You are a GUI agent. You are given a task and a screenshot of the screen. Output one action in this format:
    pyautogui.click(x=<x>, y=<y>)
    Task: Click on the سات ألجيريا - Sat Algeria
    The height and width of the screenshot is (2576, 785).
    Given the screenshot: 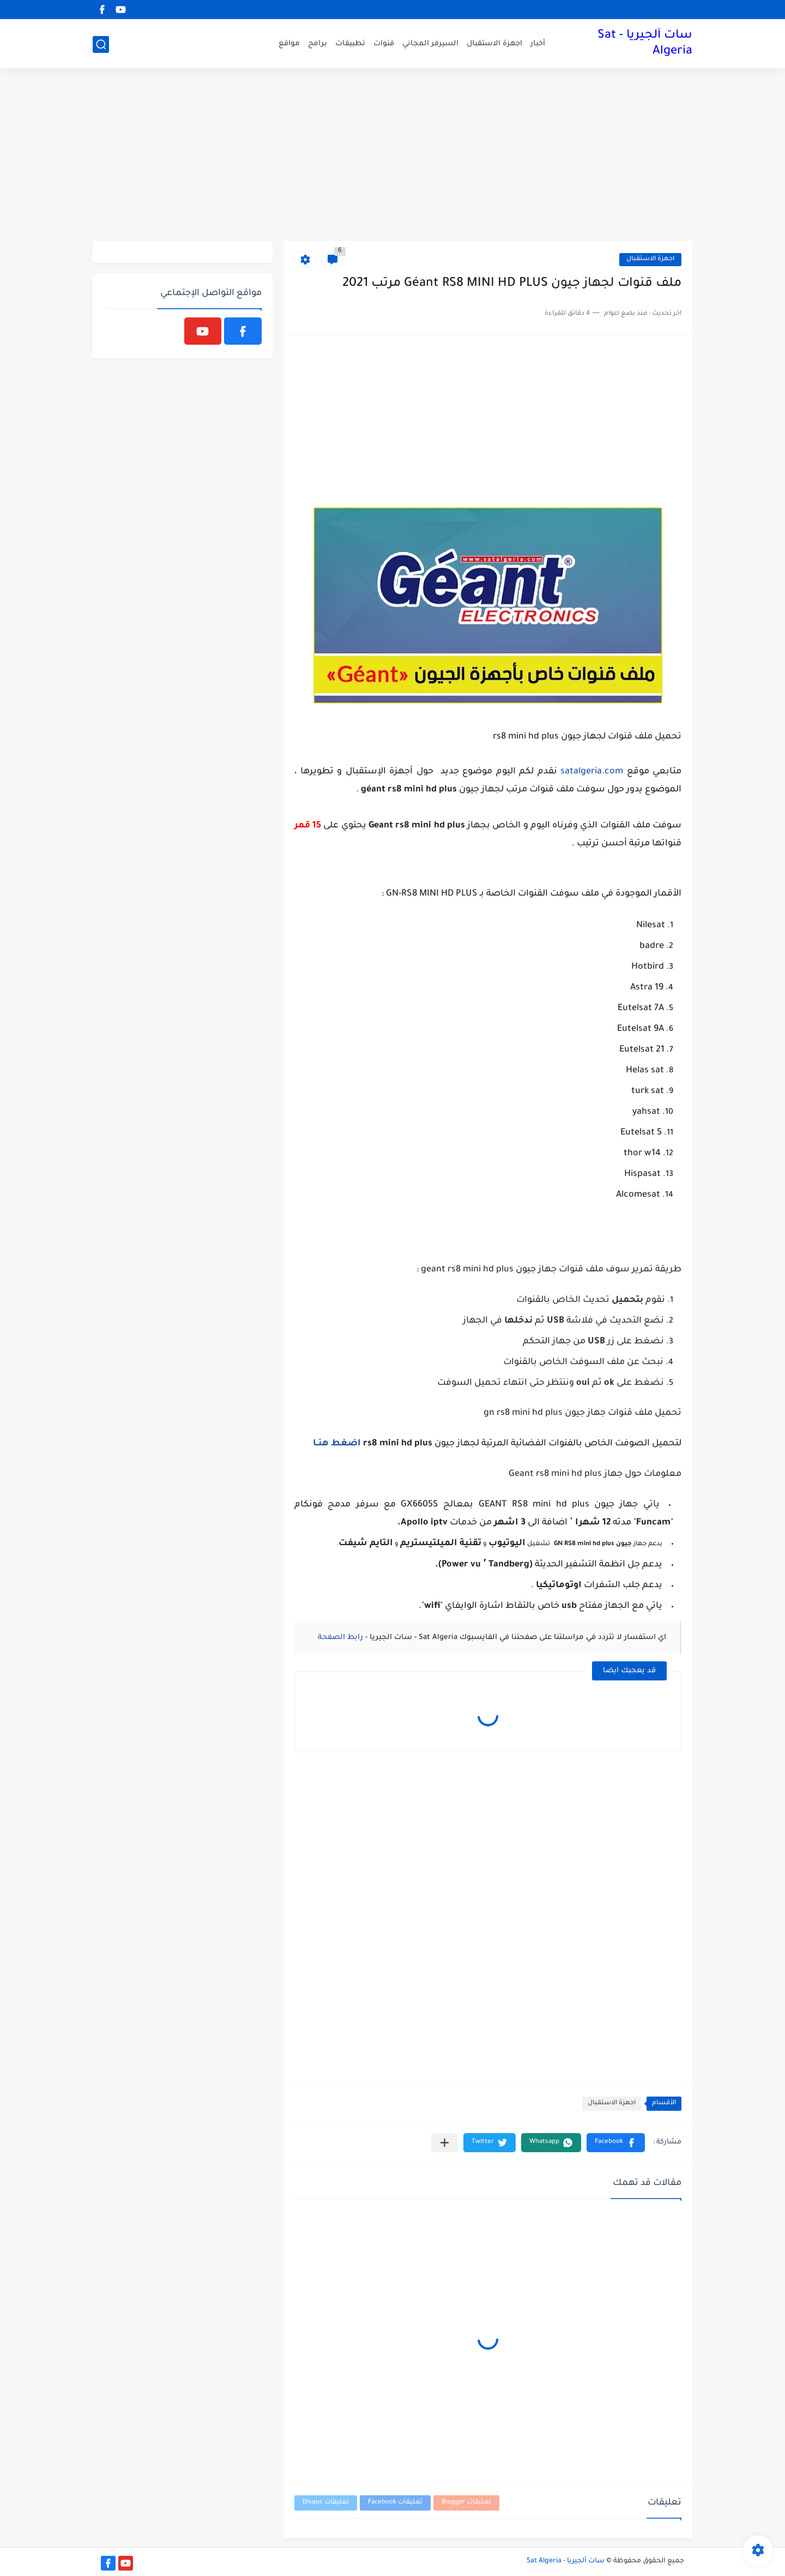 What is the action you would take?
    pyautogui.click(x=644, y=43)
    